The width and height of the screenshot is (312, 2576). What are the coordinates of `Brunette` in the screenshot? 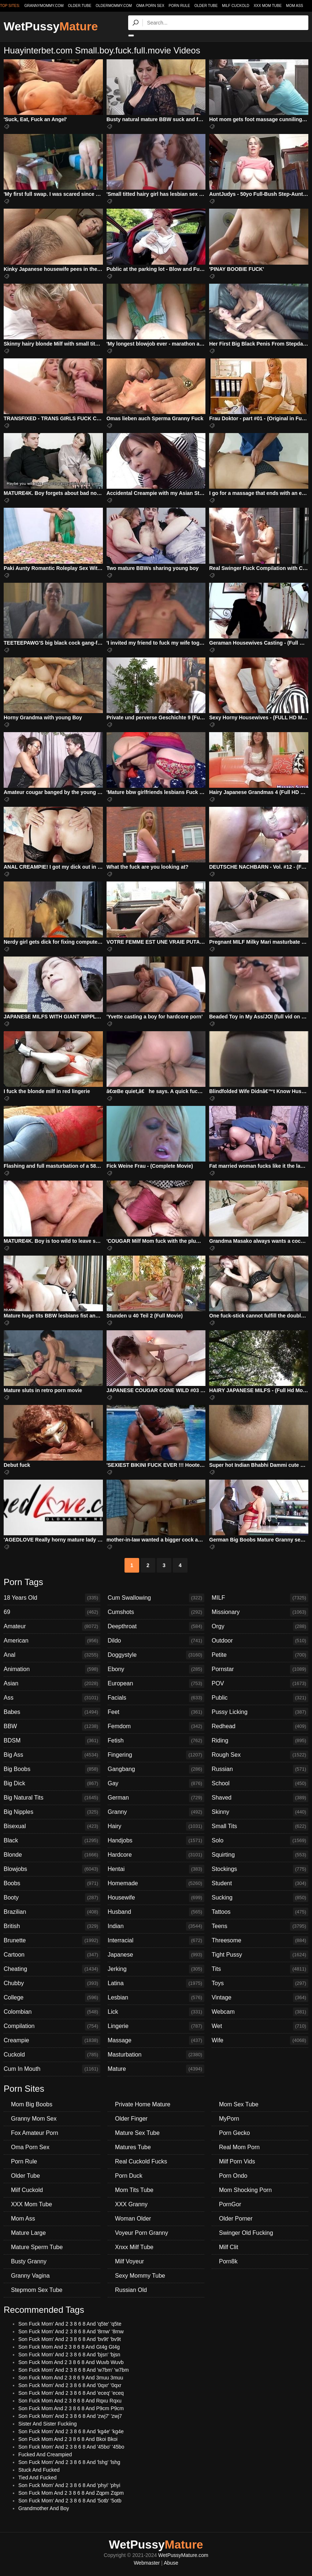 It's located at (52, 1940).